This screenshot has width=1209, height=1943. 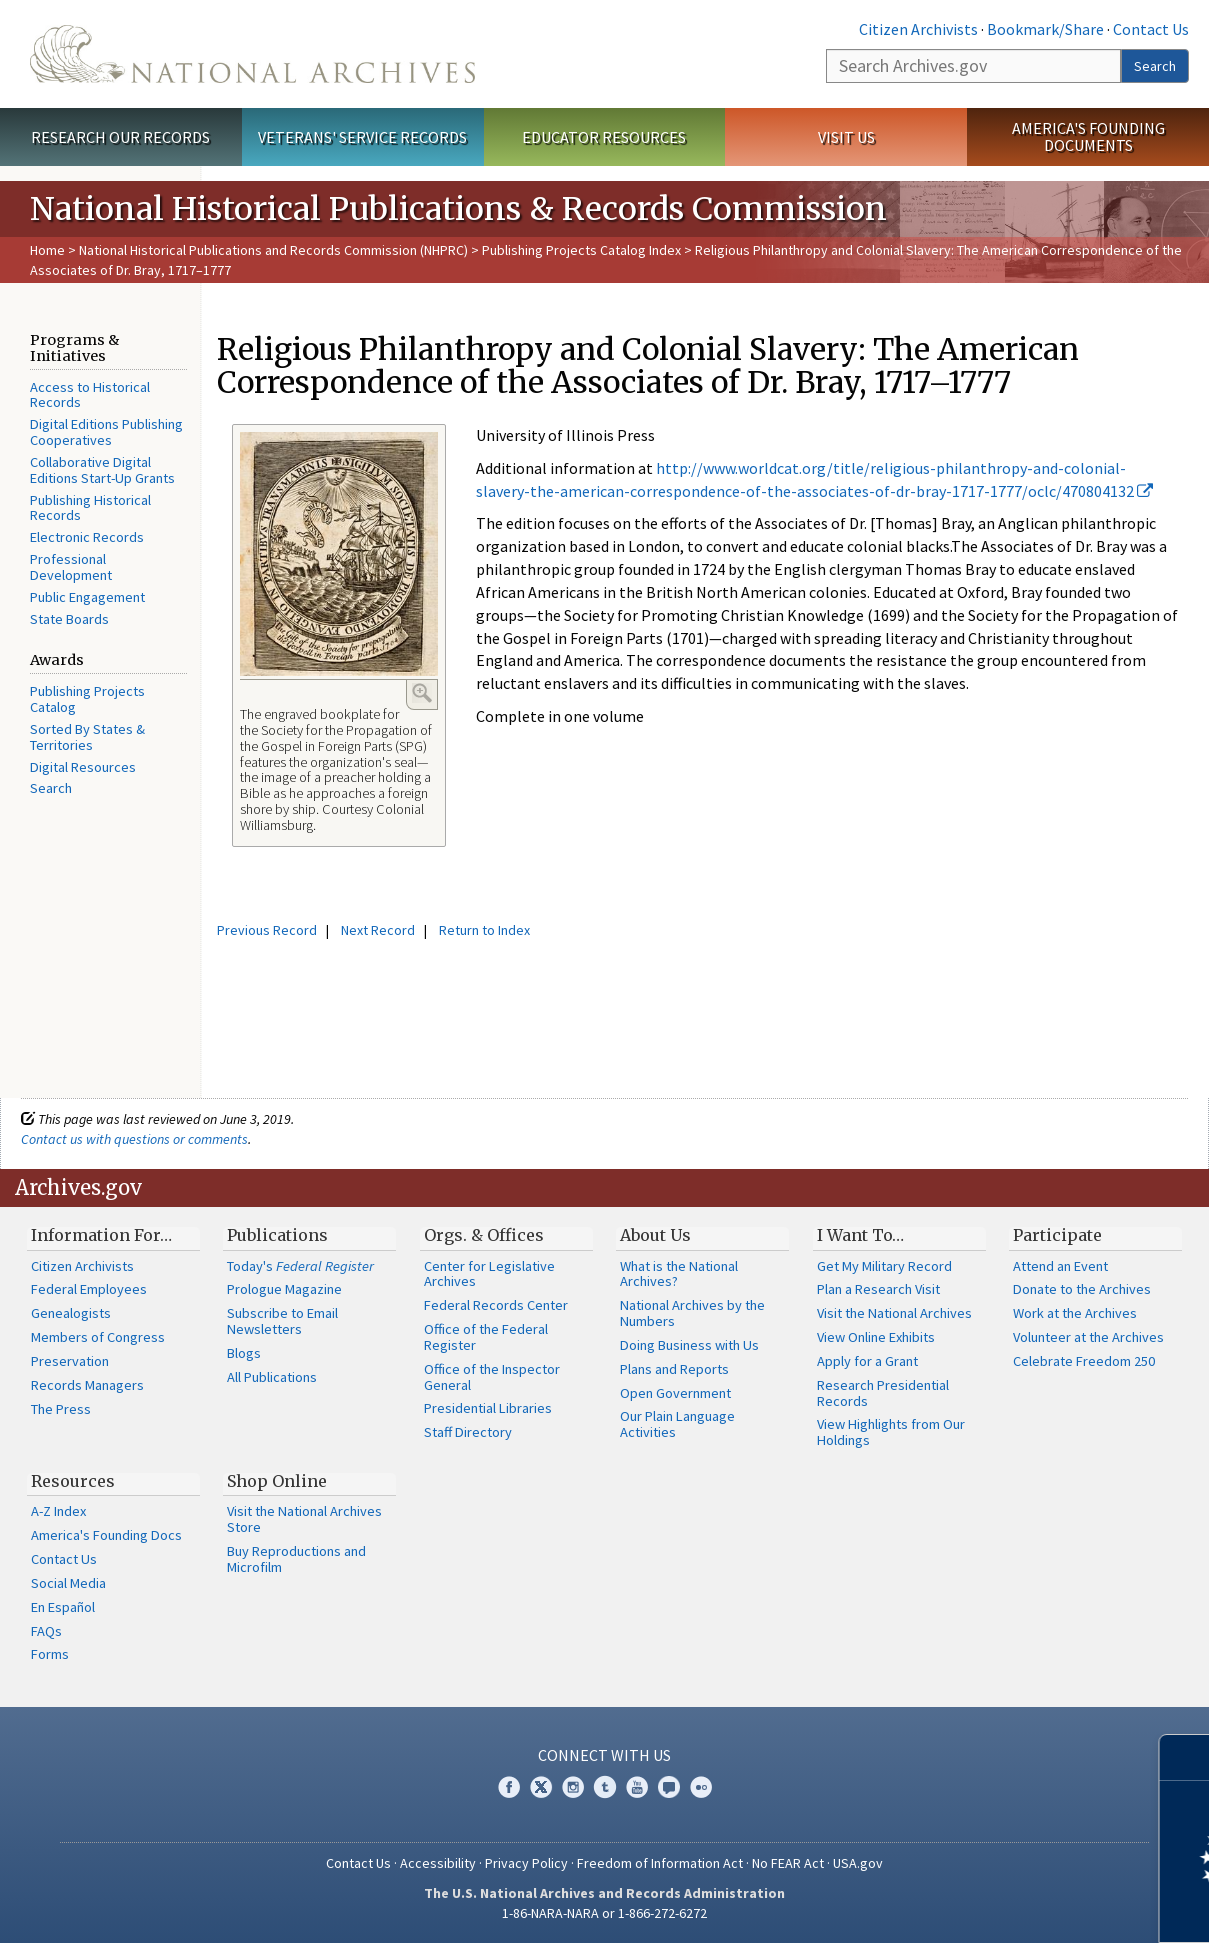 What do you see at coordinates (660, 1863) in the screenshot?
I see `Freedom of Information Act` at bounding box center [660, 1863].